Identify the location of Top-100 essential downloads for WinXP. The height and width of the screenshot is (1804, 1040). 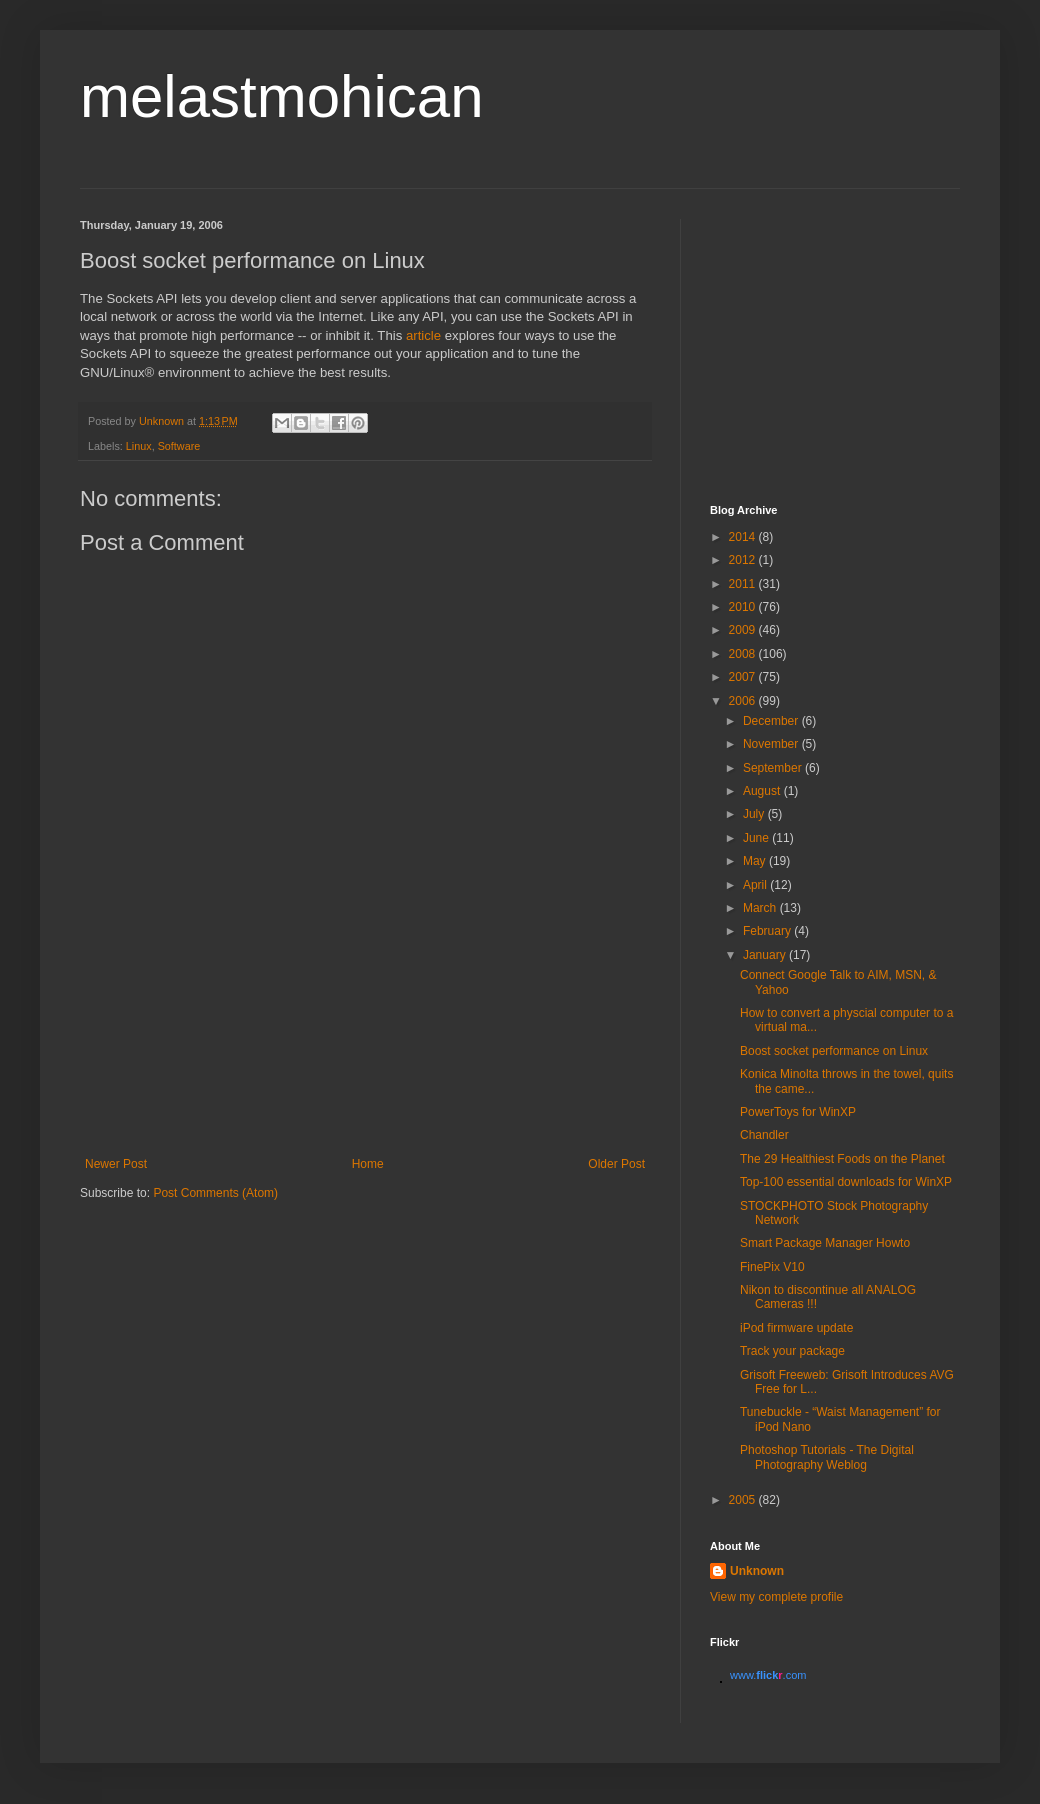
(846, 1182).